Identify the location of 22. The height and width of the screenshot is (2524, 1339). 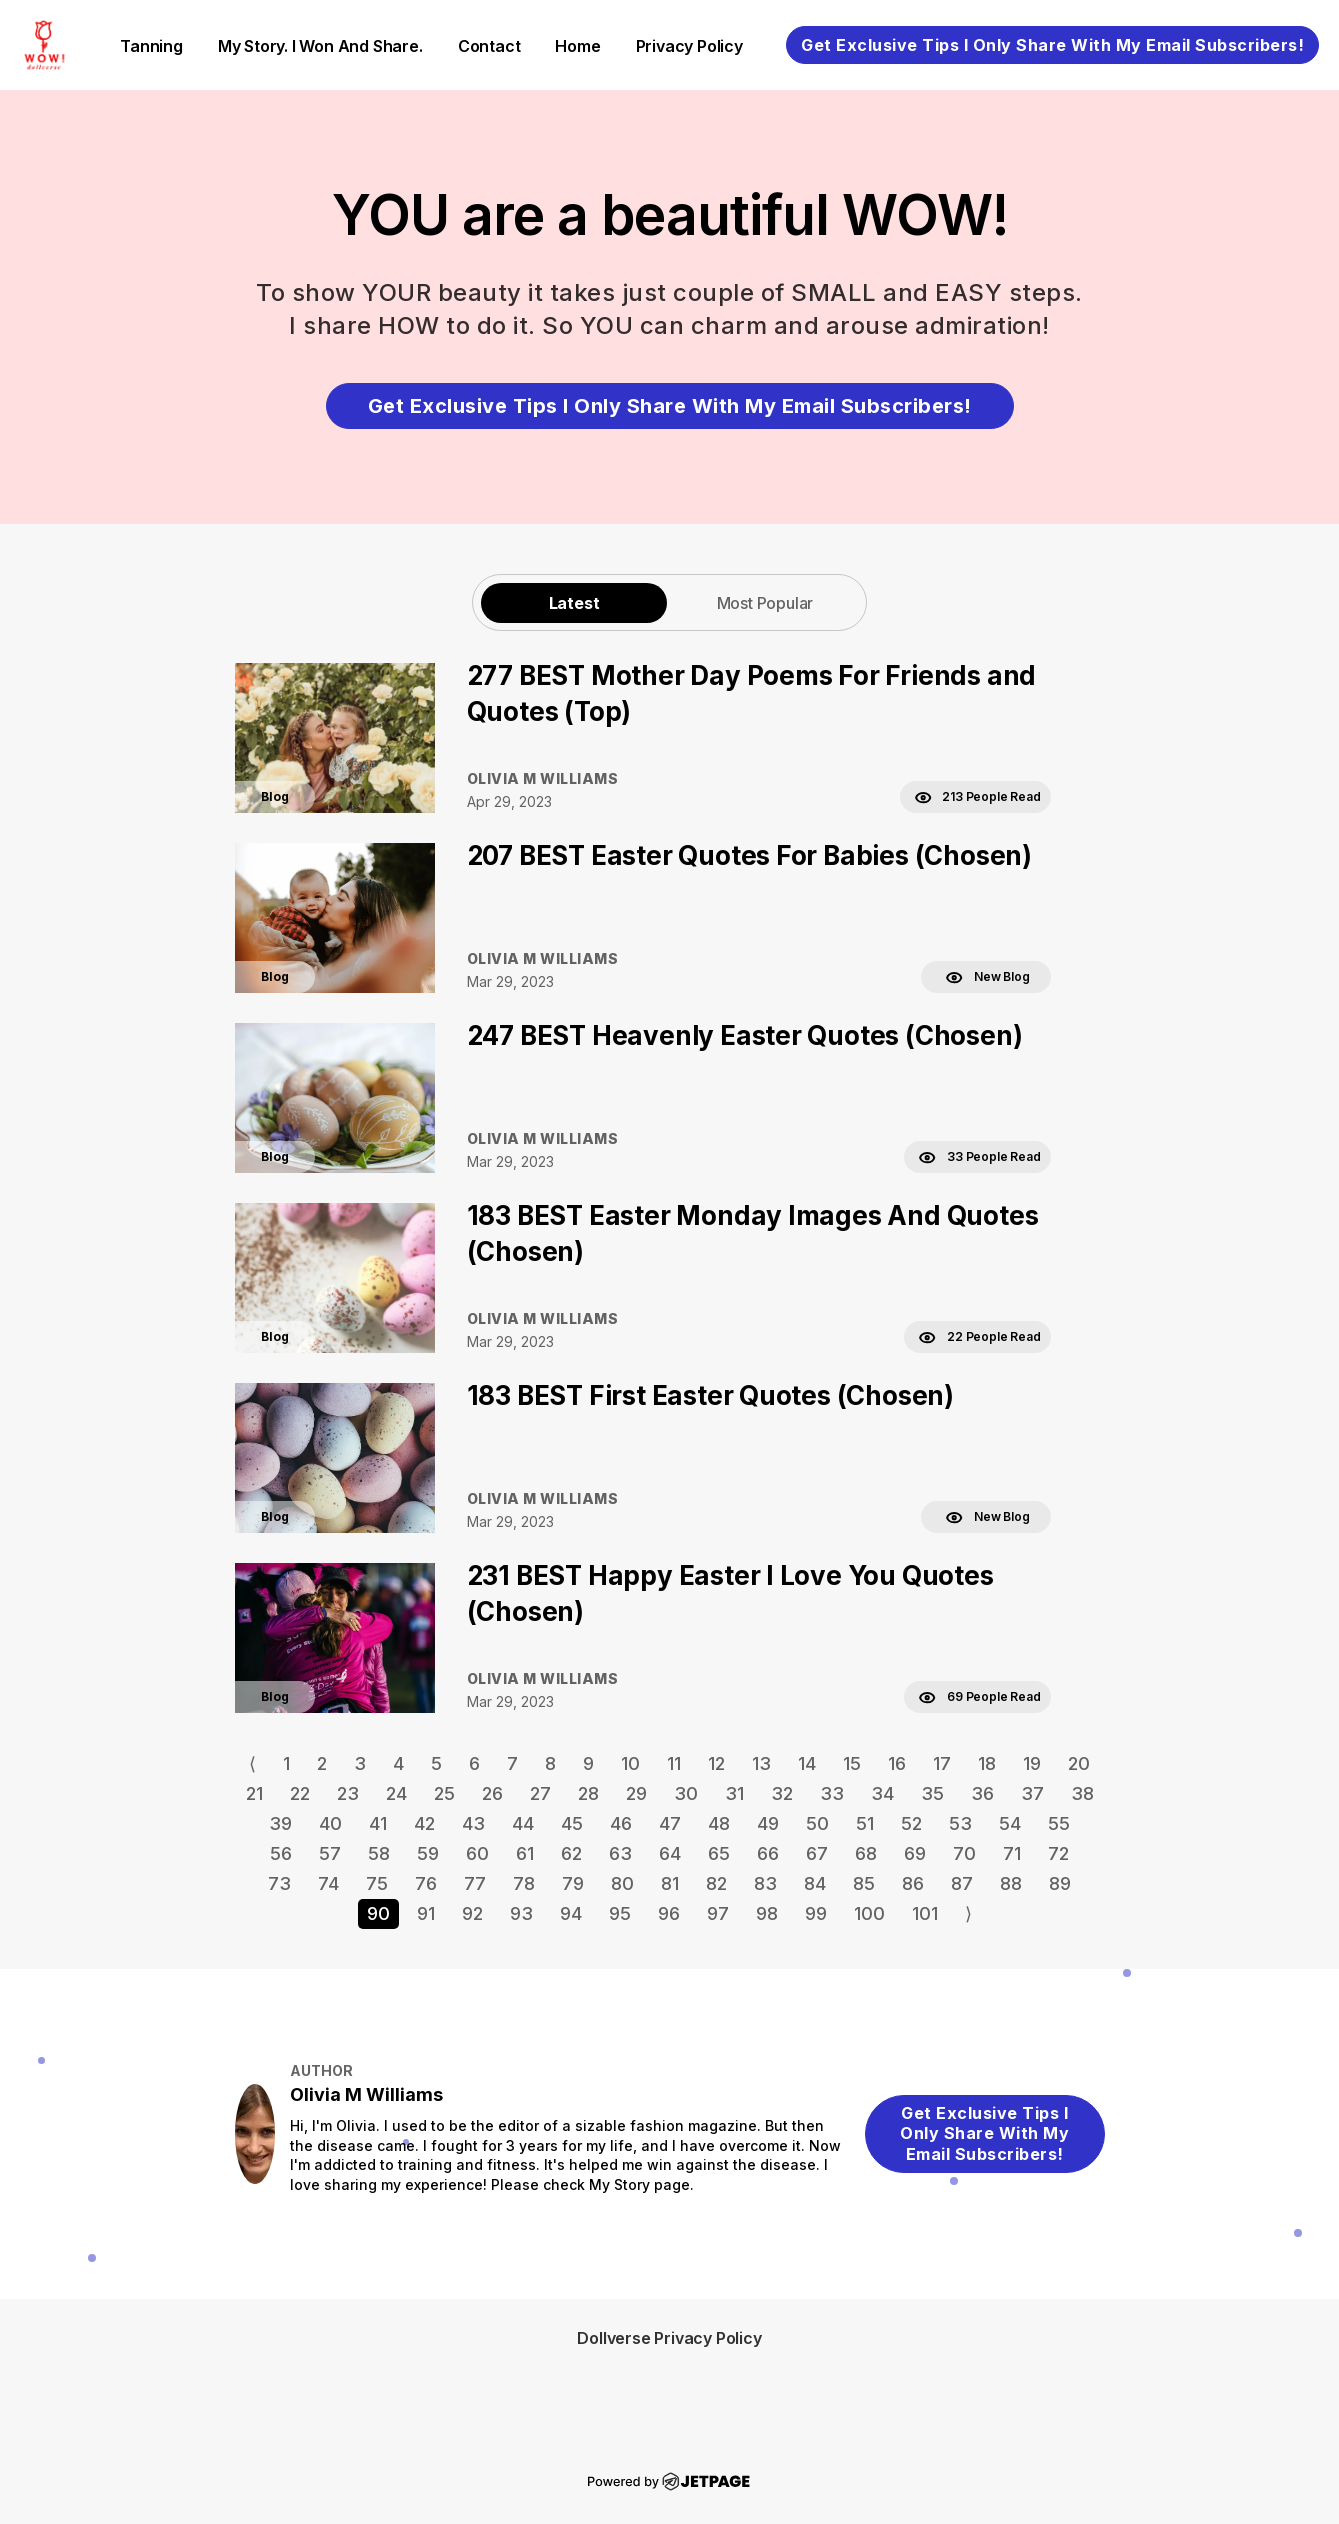
(300, 1793).